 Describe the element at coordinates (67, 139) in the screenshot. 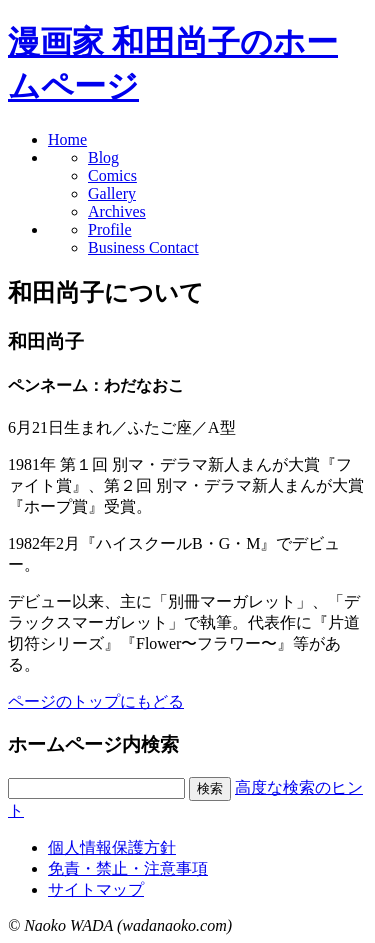

I see `Home` at that location.